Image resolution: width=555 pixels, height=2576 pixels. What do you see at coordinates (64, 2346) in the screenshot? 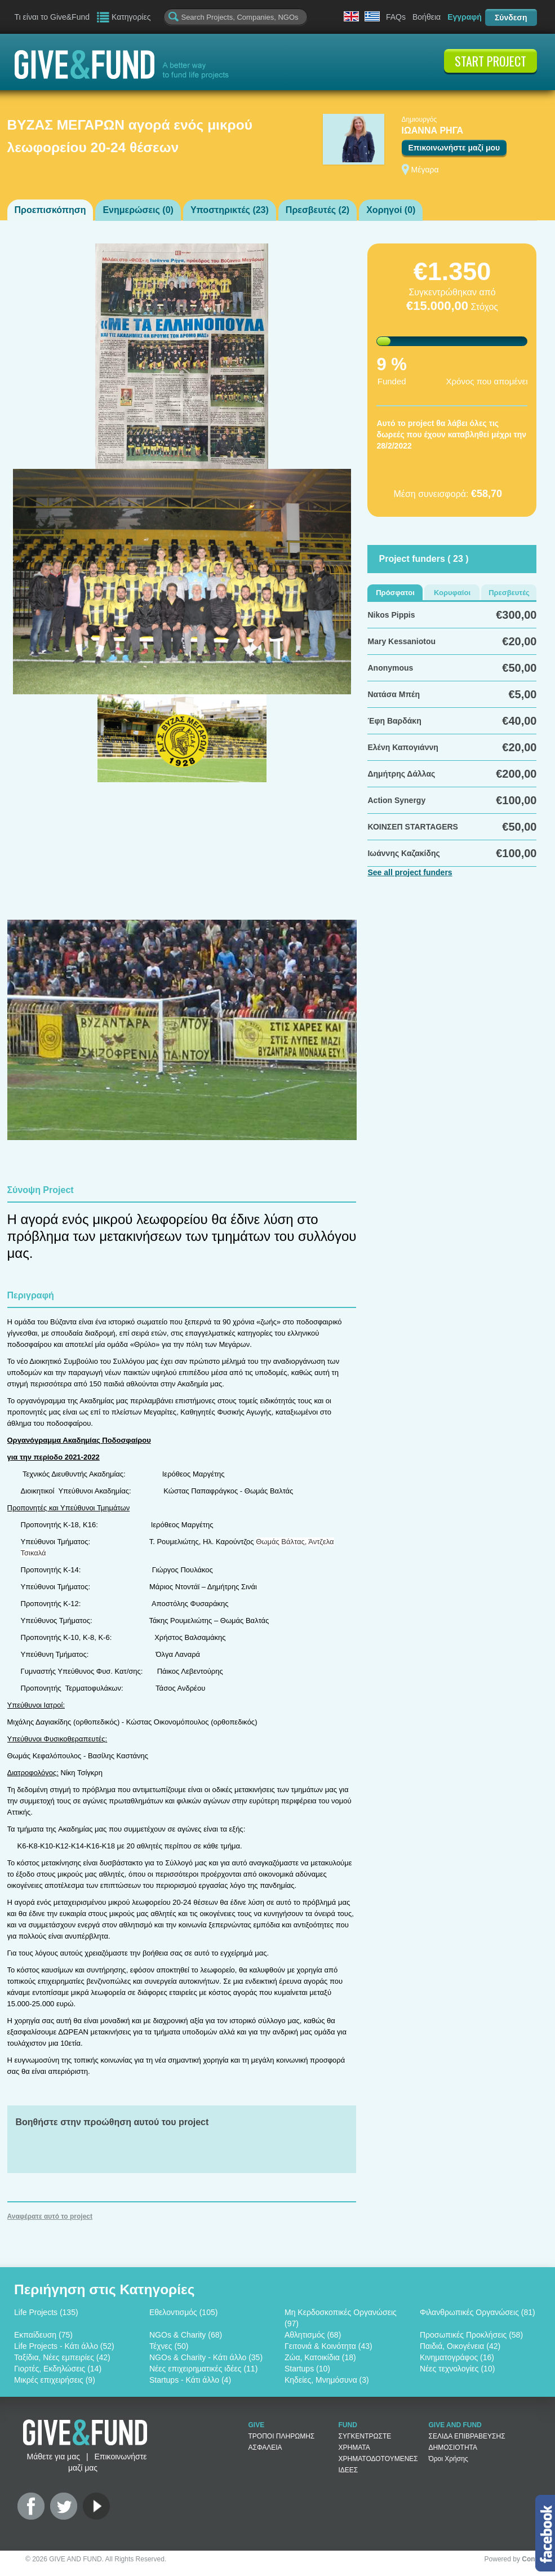
I see `Life Projects - Κάτι άλλο (52)` at bounding box center [64, 2346].